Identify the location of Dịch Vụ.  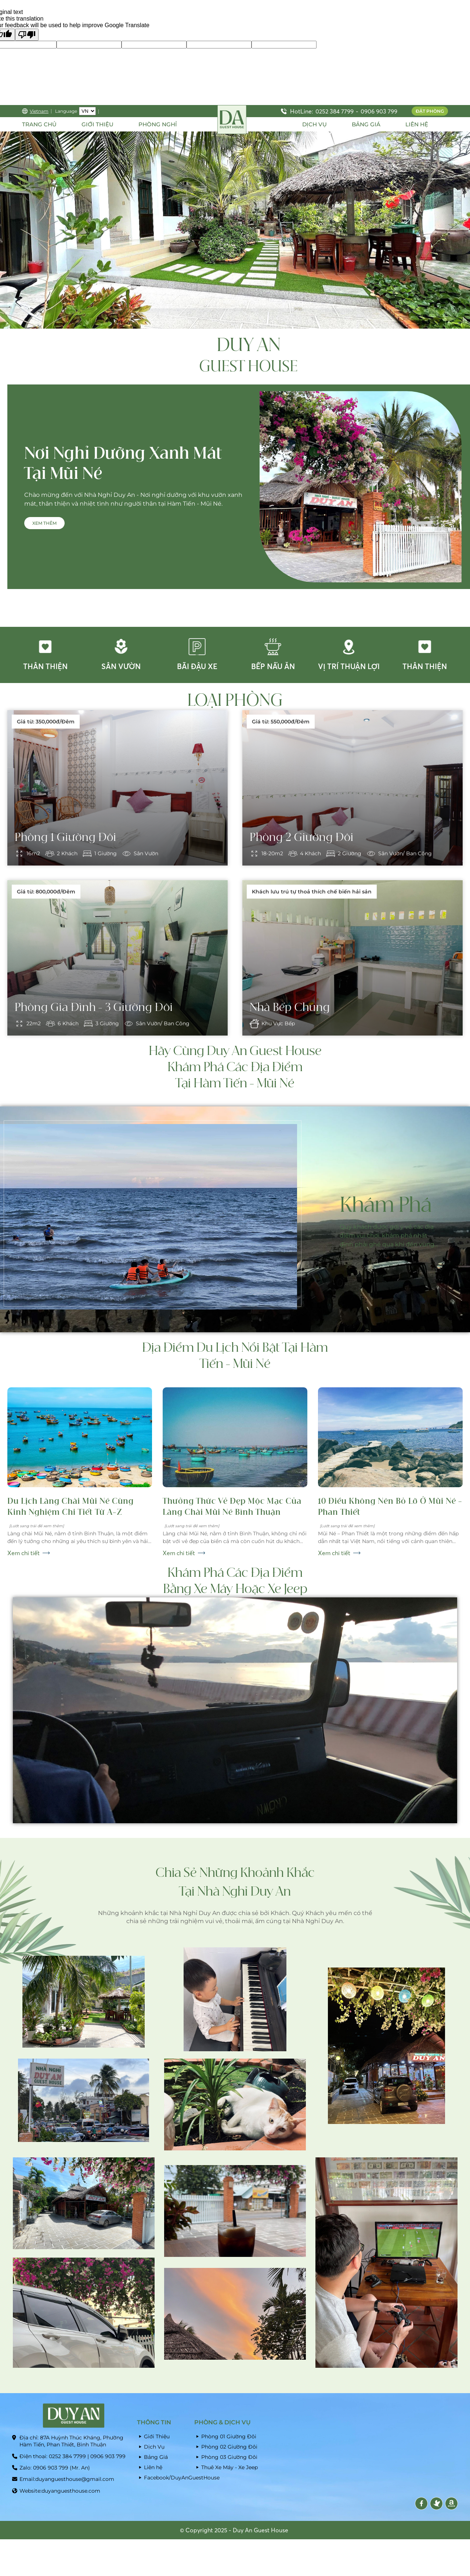
(154, 2446).